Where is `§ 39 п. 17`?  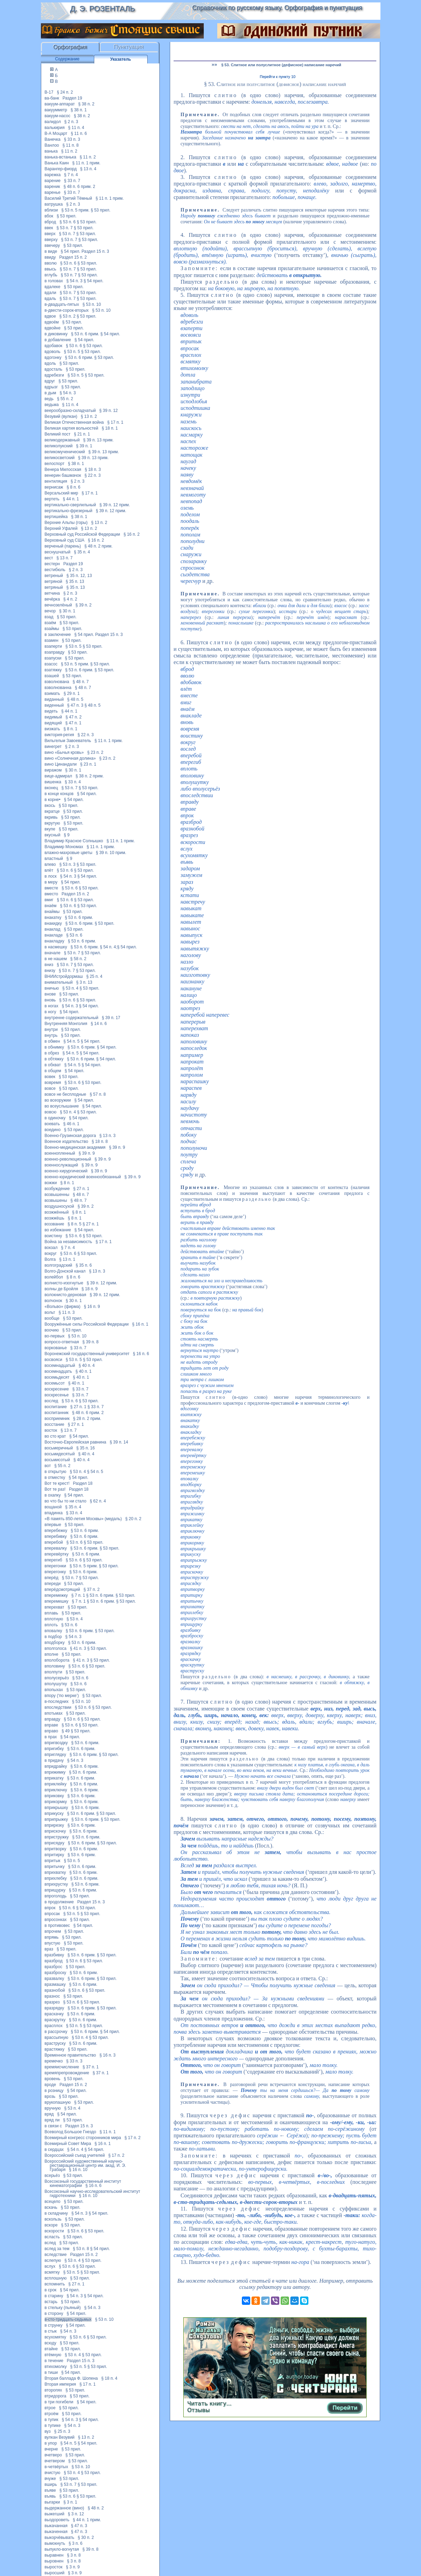
§ 39 п. 17 is located at coordinates (111, 1017).